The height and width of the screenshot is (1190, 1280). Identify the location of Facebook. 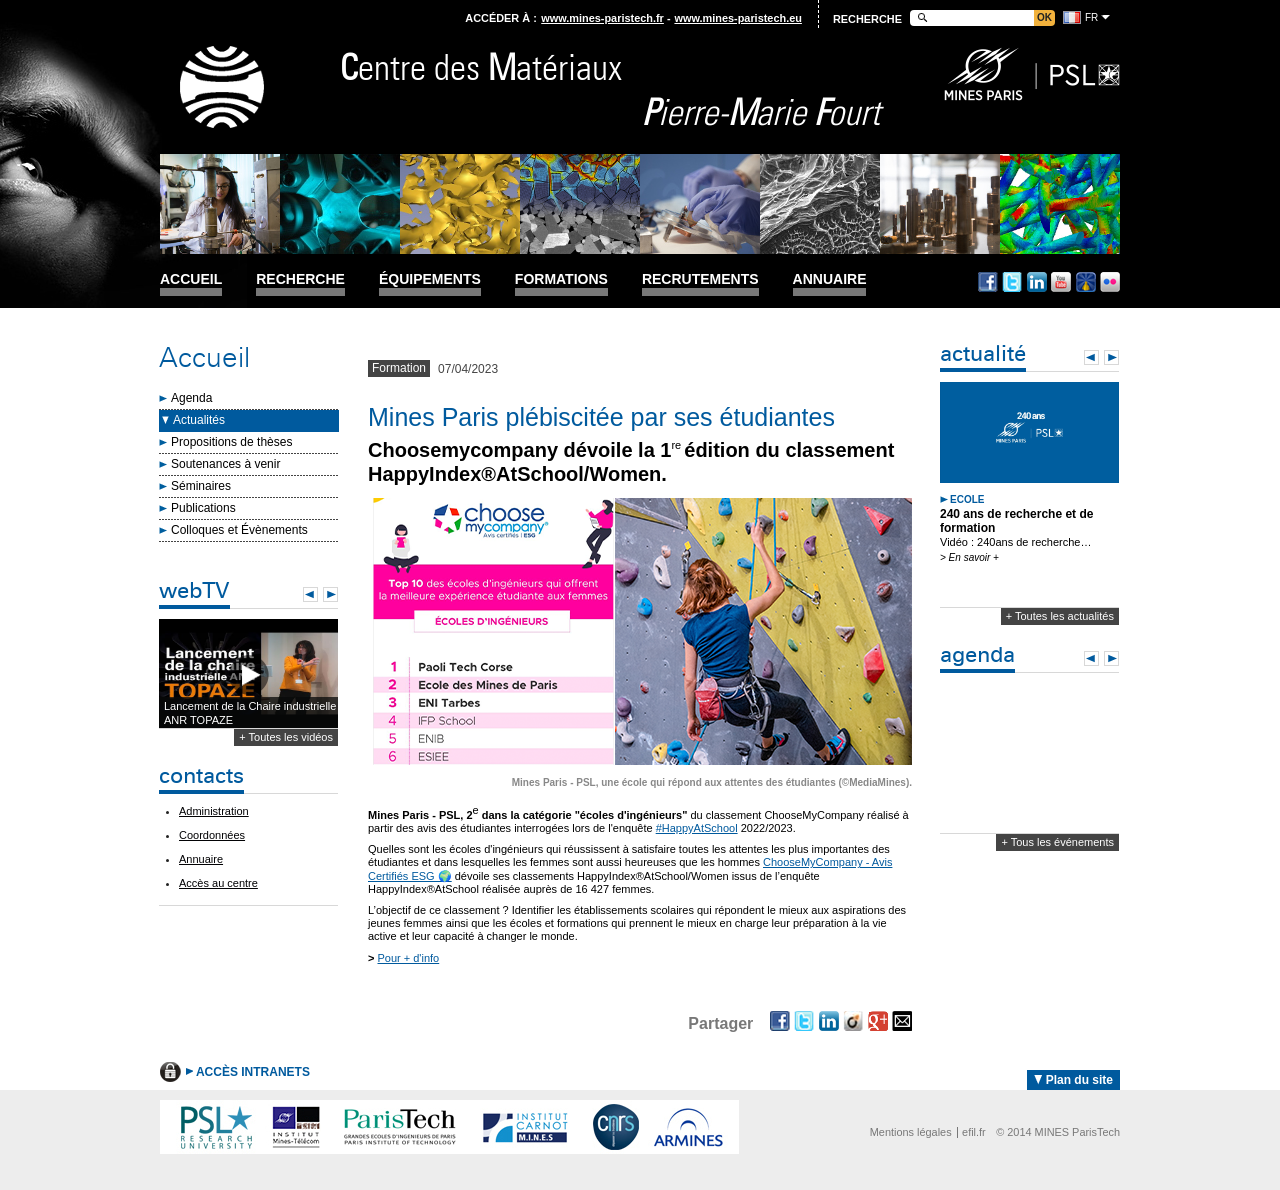
(988, 282).